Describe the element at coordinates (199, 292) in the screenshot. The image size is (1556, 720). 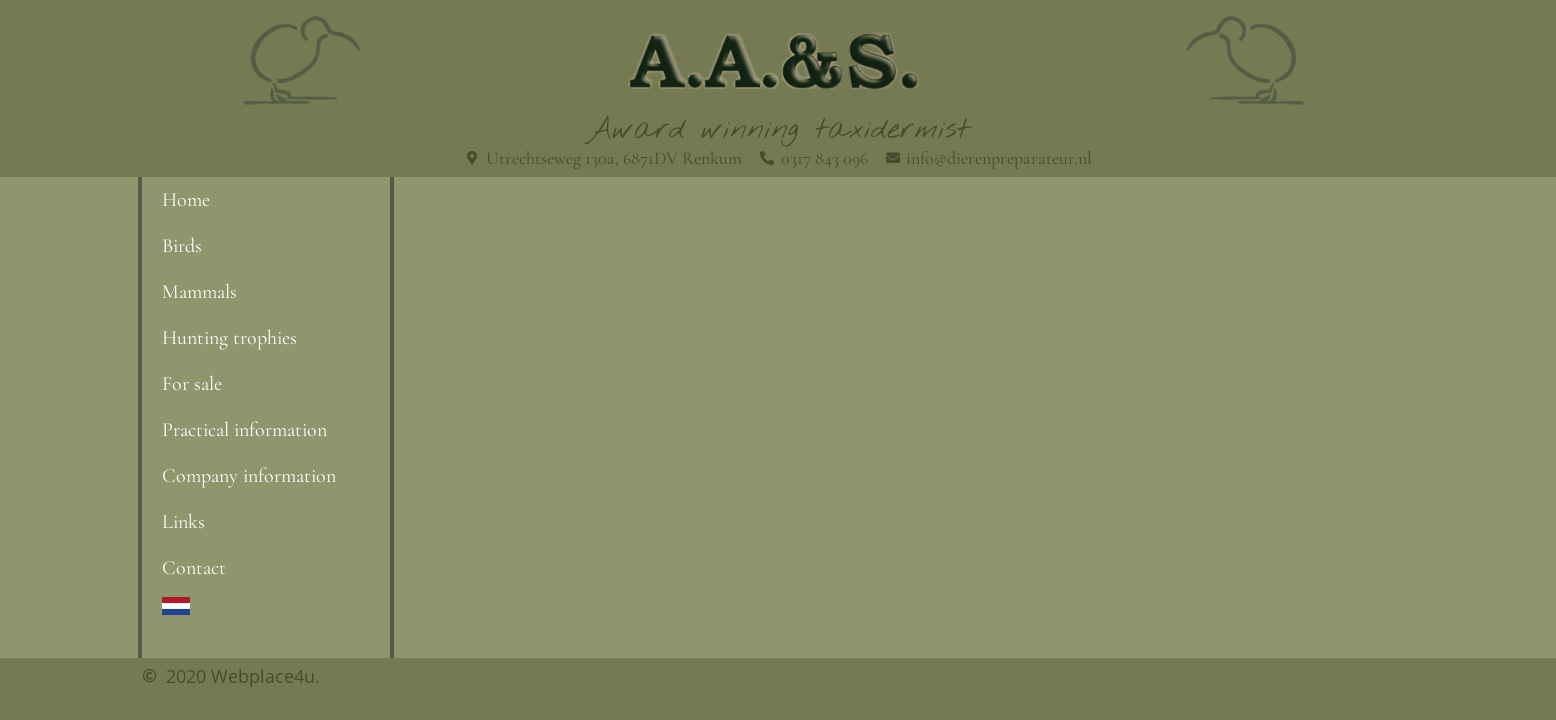
I see `Mammals` at that location.